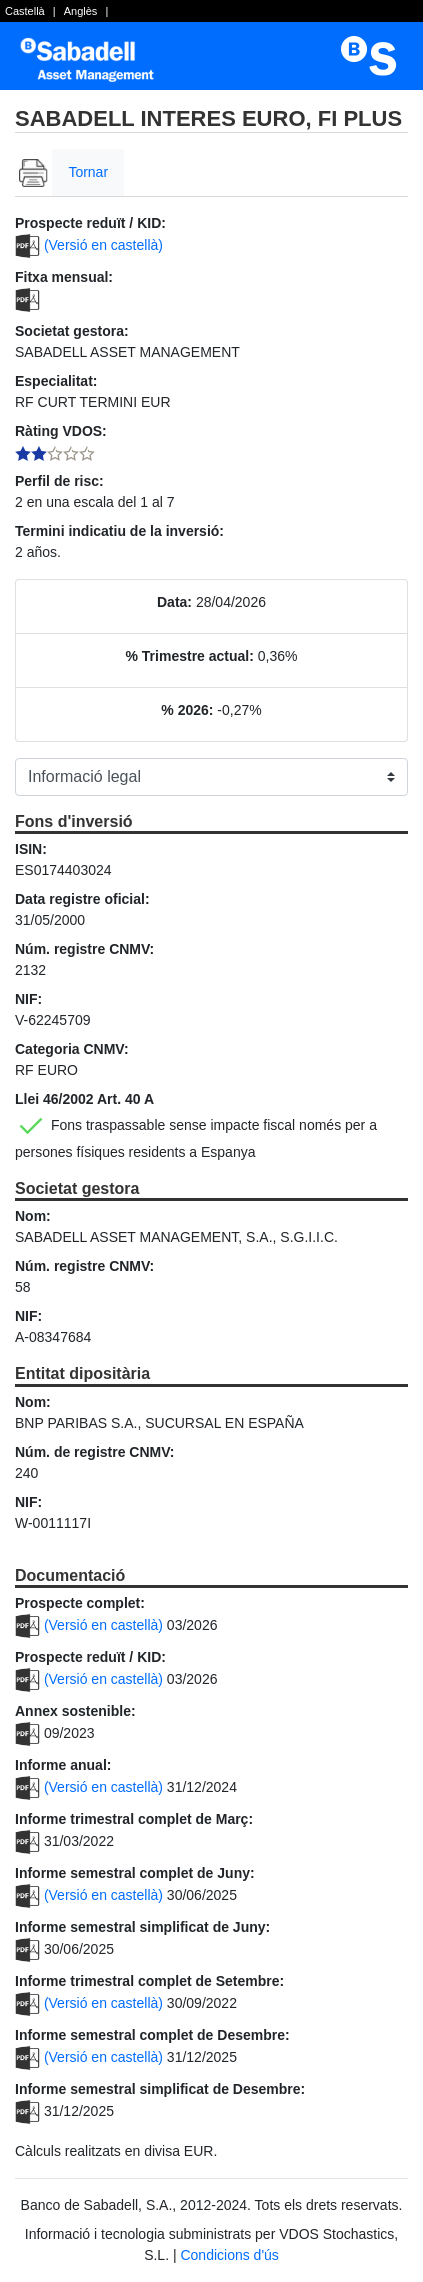  I want to click on Termini indicatiu de la inversió:, so click(119, 531).